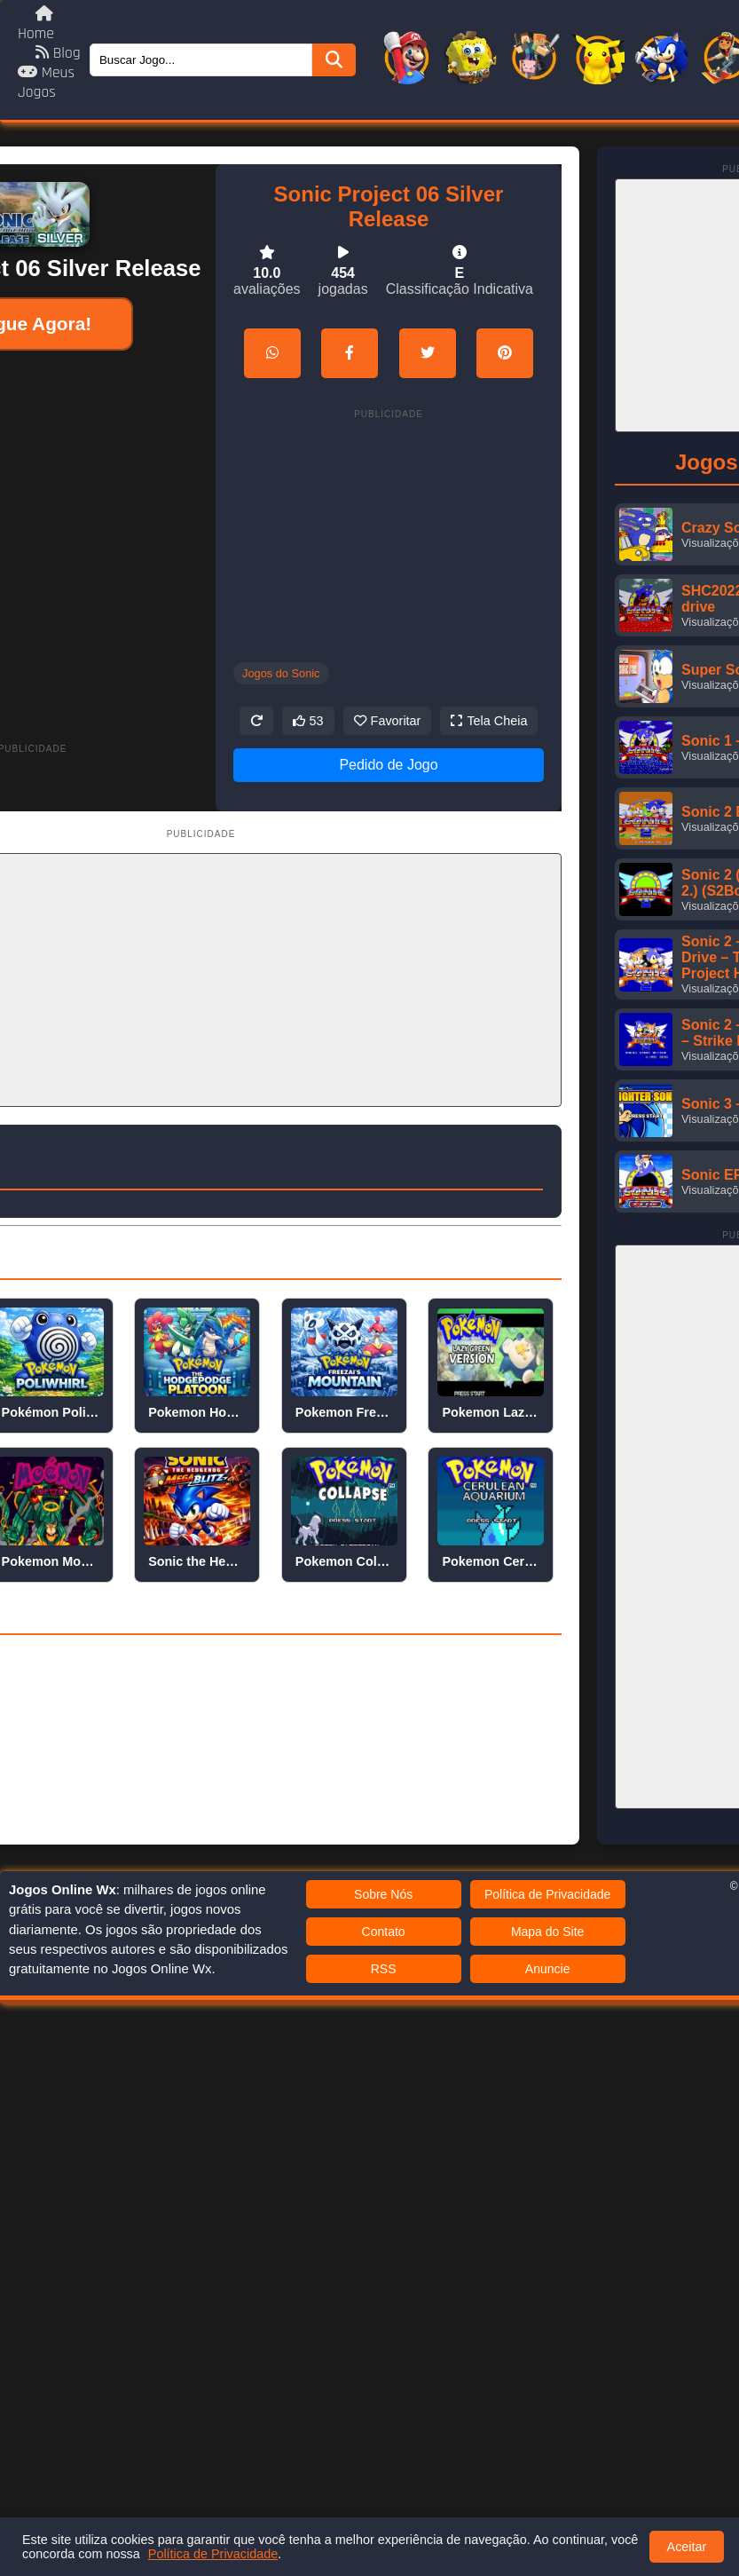 Image resolution: width=739 pixels, height=2576 pixels. Describe the element at coordinates (489, 721) in the screenshot. I see `Tela Cheia` at that location.